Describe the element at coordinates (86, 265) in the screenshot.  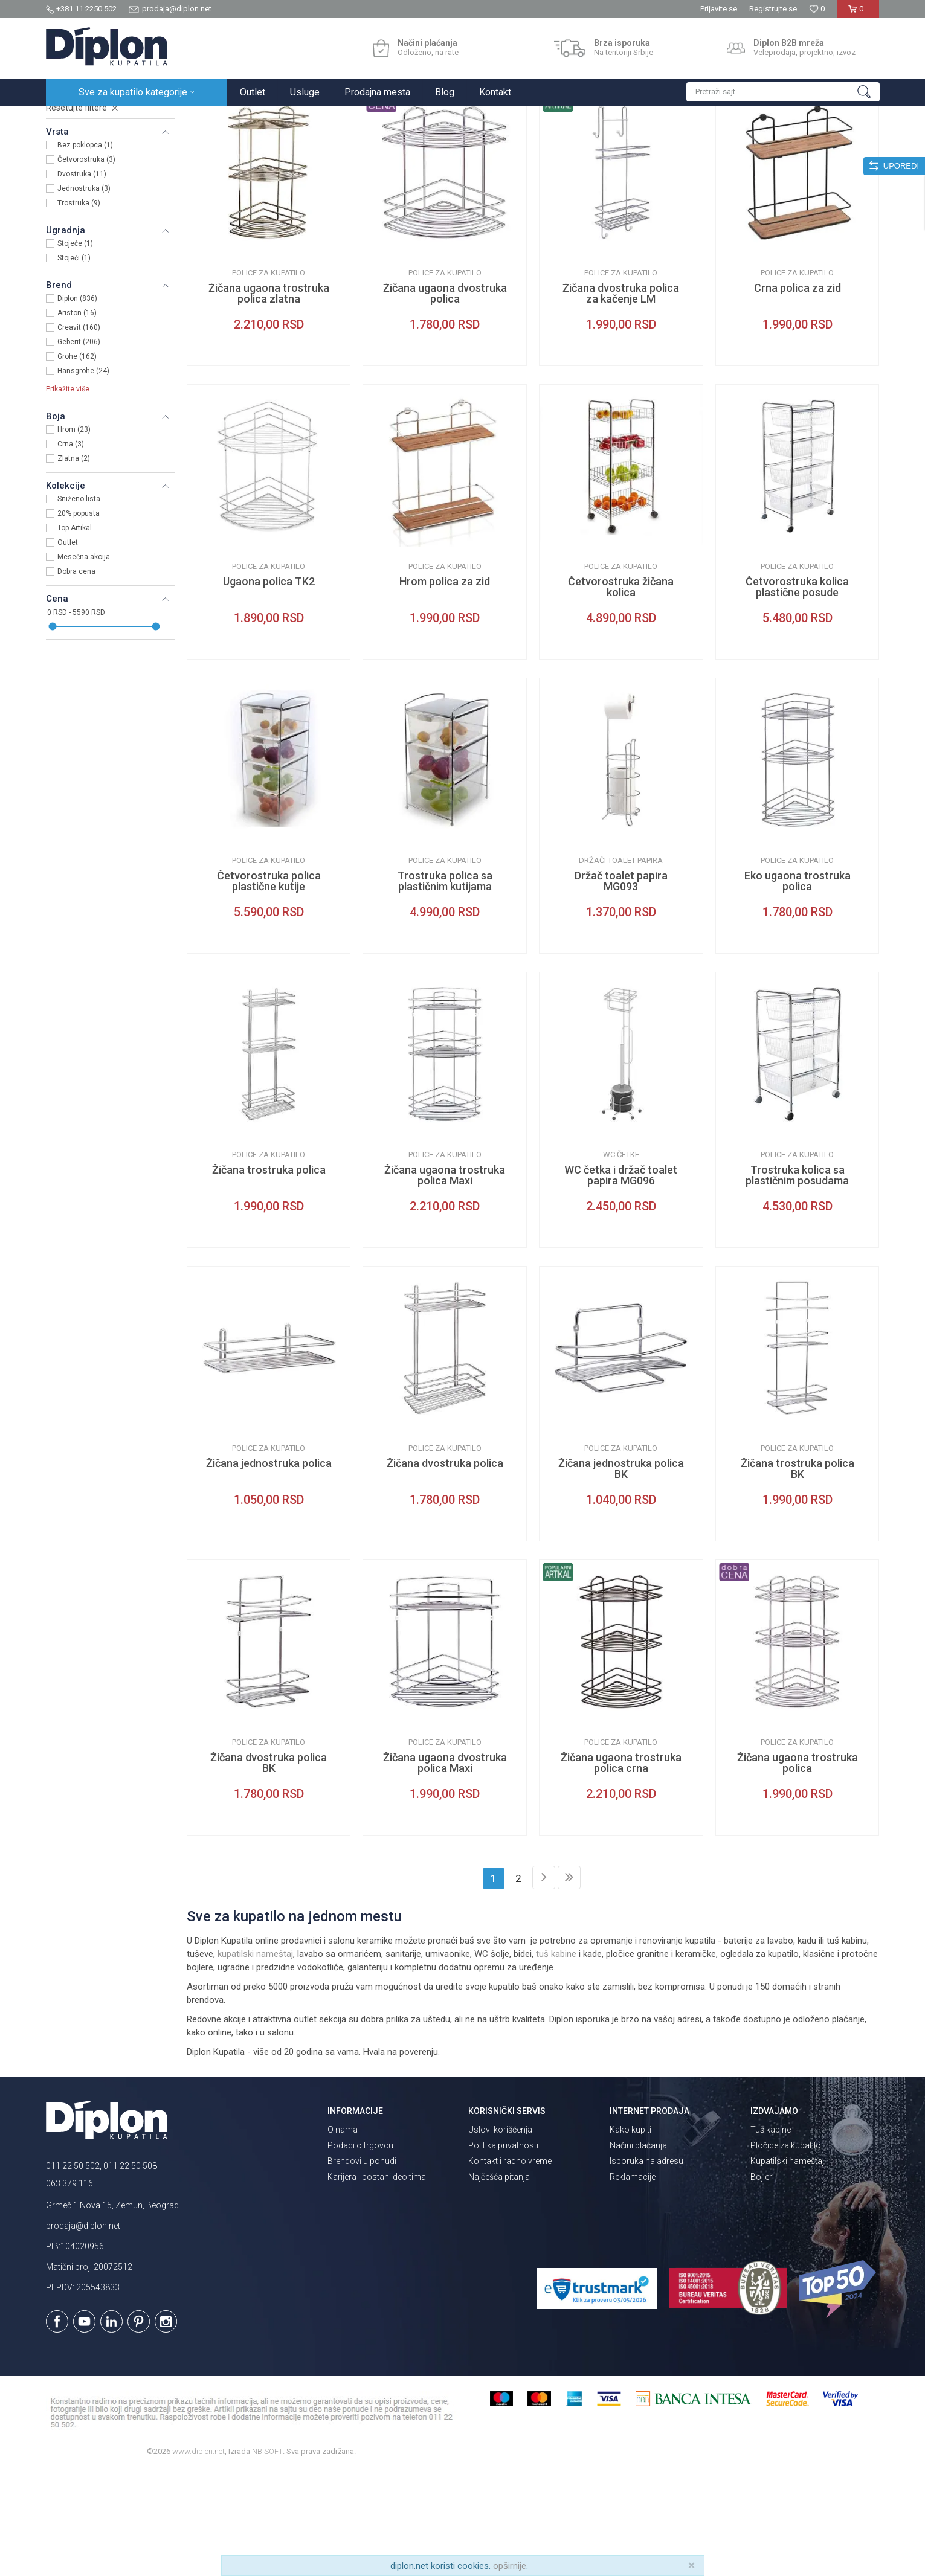
I see `Četvorostruka (3)` at that location.